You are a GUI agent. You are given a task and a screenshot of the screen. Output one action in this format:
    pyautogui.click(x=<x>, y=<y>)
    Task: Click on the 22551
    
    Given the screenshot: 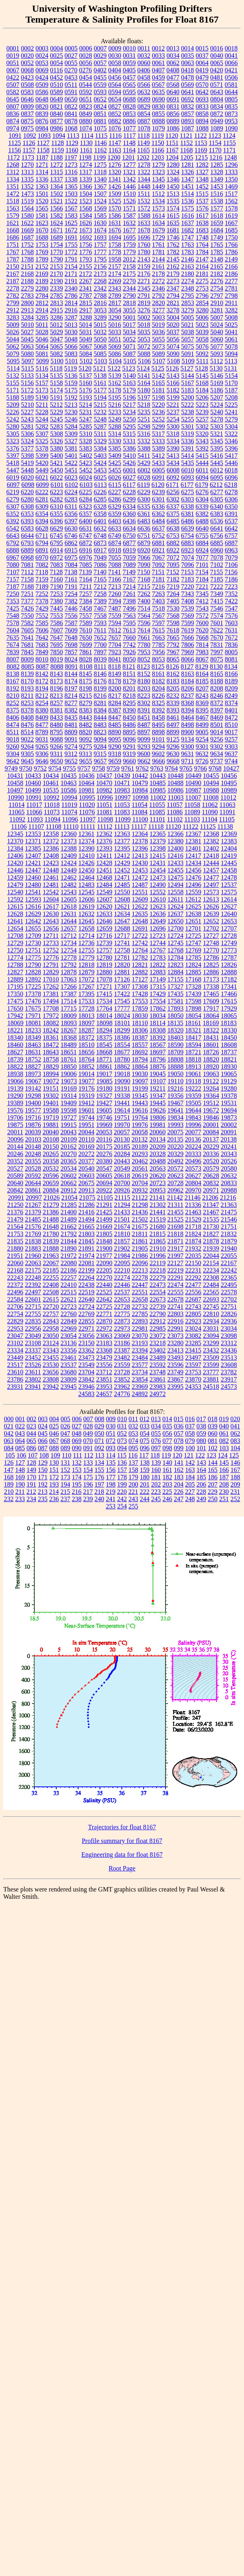 What is the action you would take?
    pyautogui.click(x=140, y=1292)
    